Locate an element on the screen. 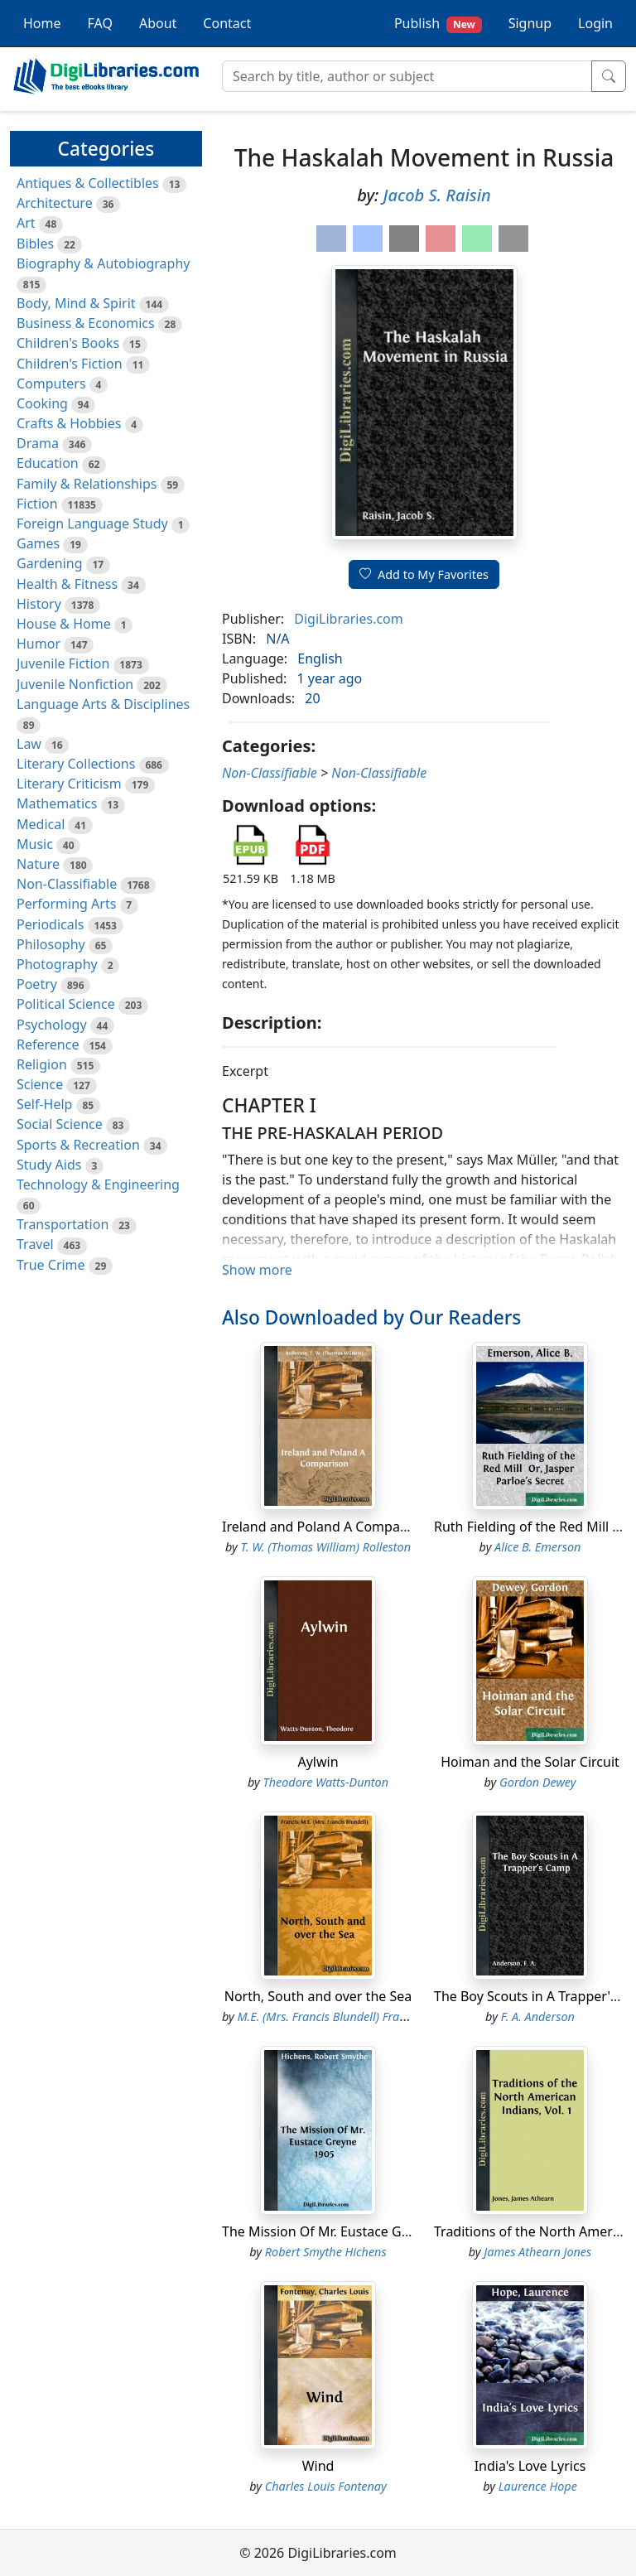 This screenshot has width=636, height=2576. Foreign Language Study is located at coordinates (92, 523).